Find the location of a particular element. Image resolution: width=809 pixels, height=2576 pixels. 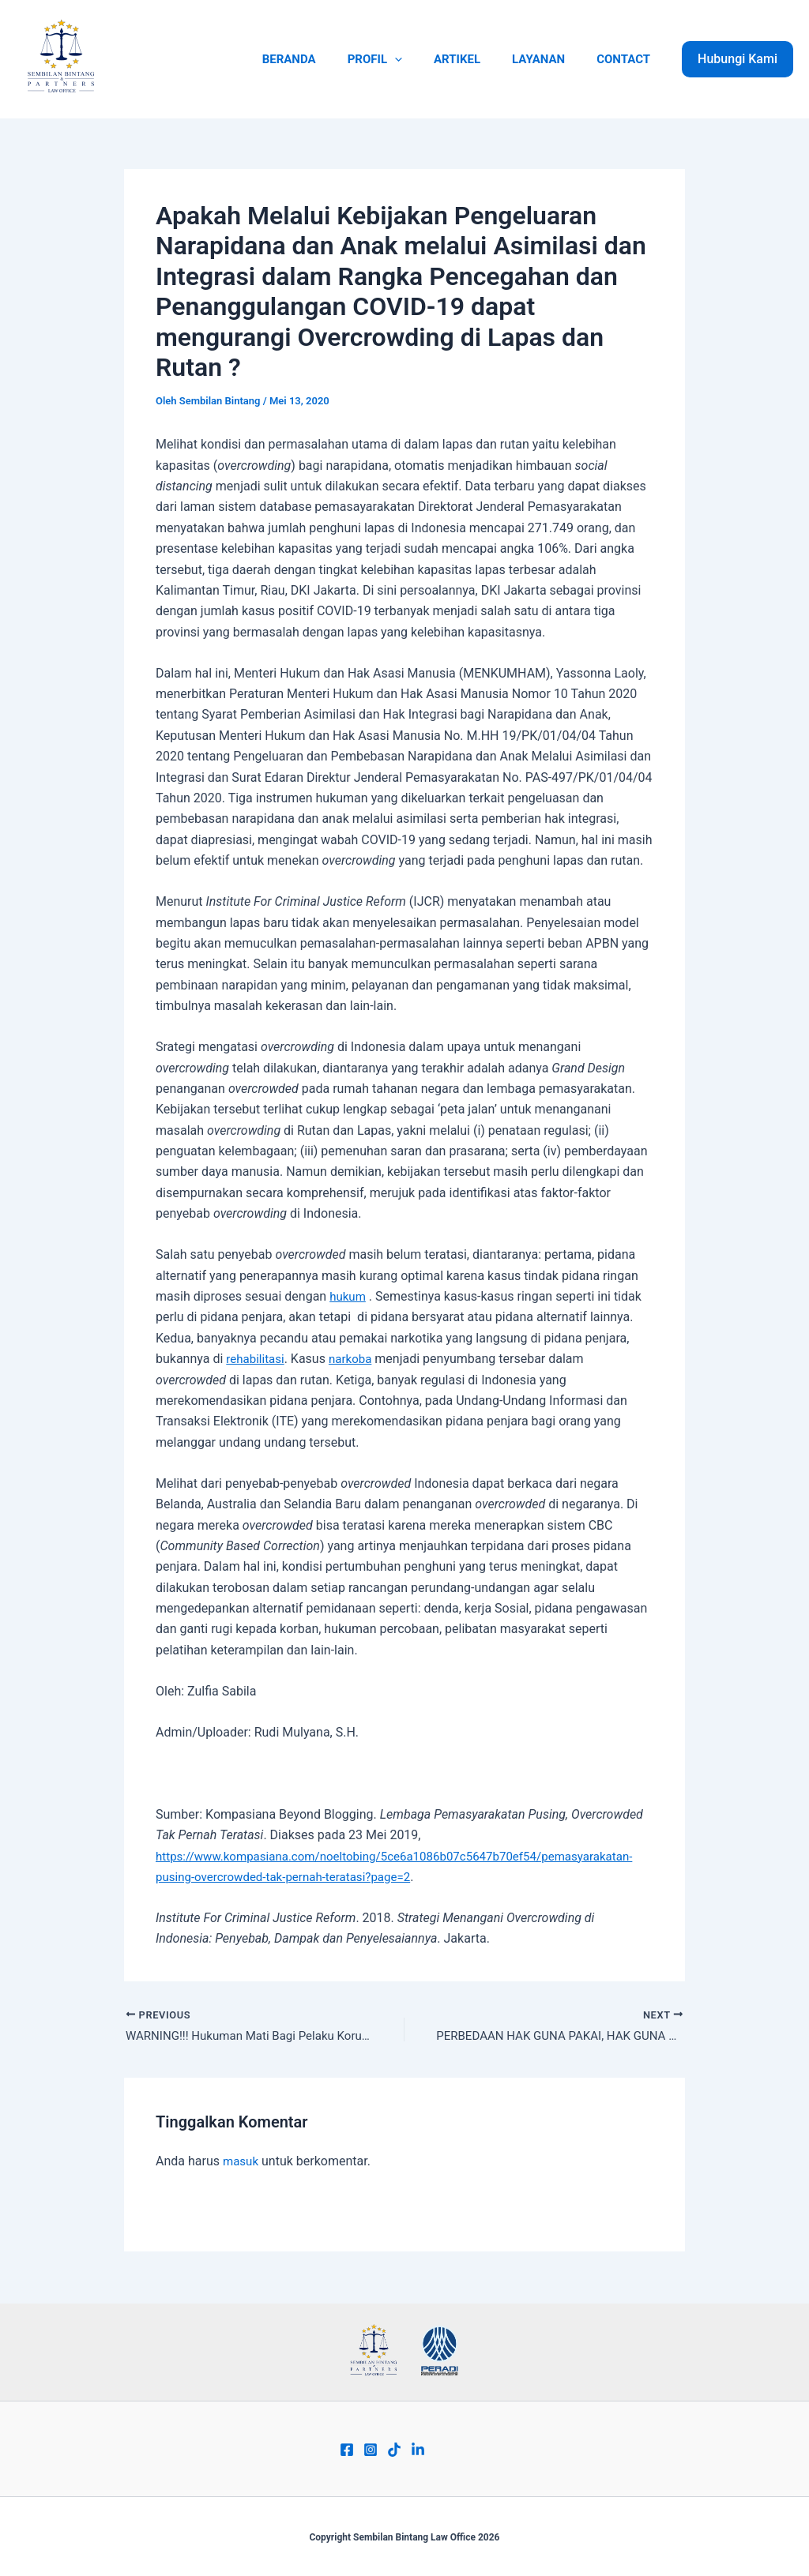

masuk is located at coordinates (242, 2163).